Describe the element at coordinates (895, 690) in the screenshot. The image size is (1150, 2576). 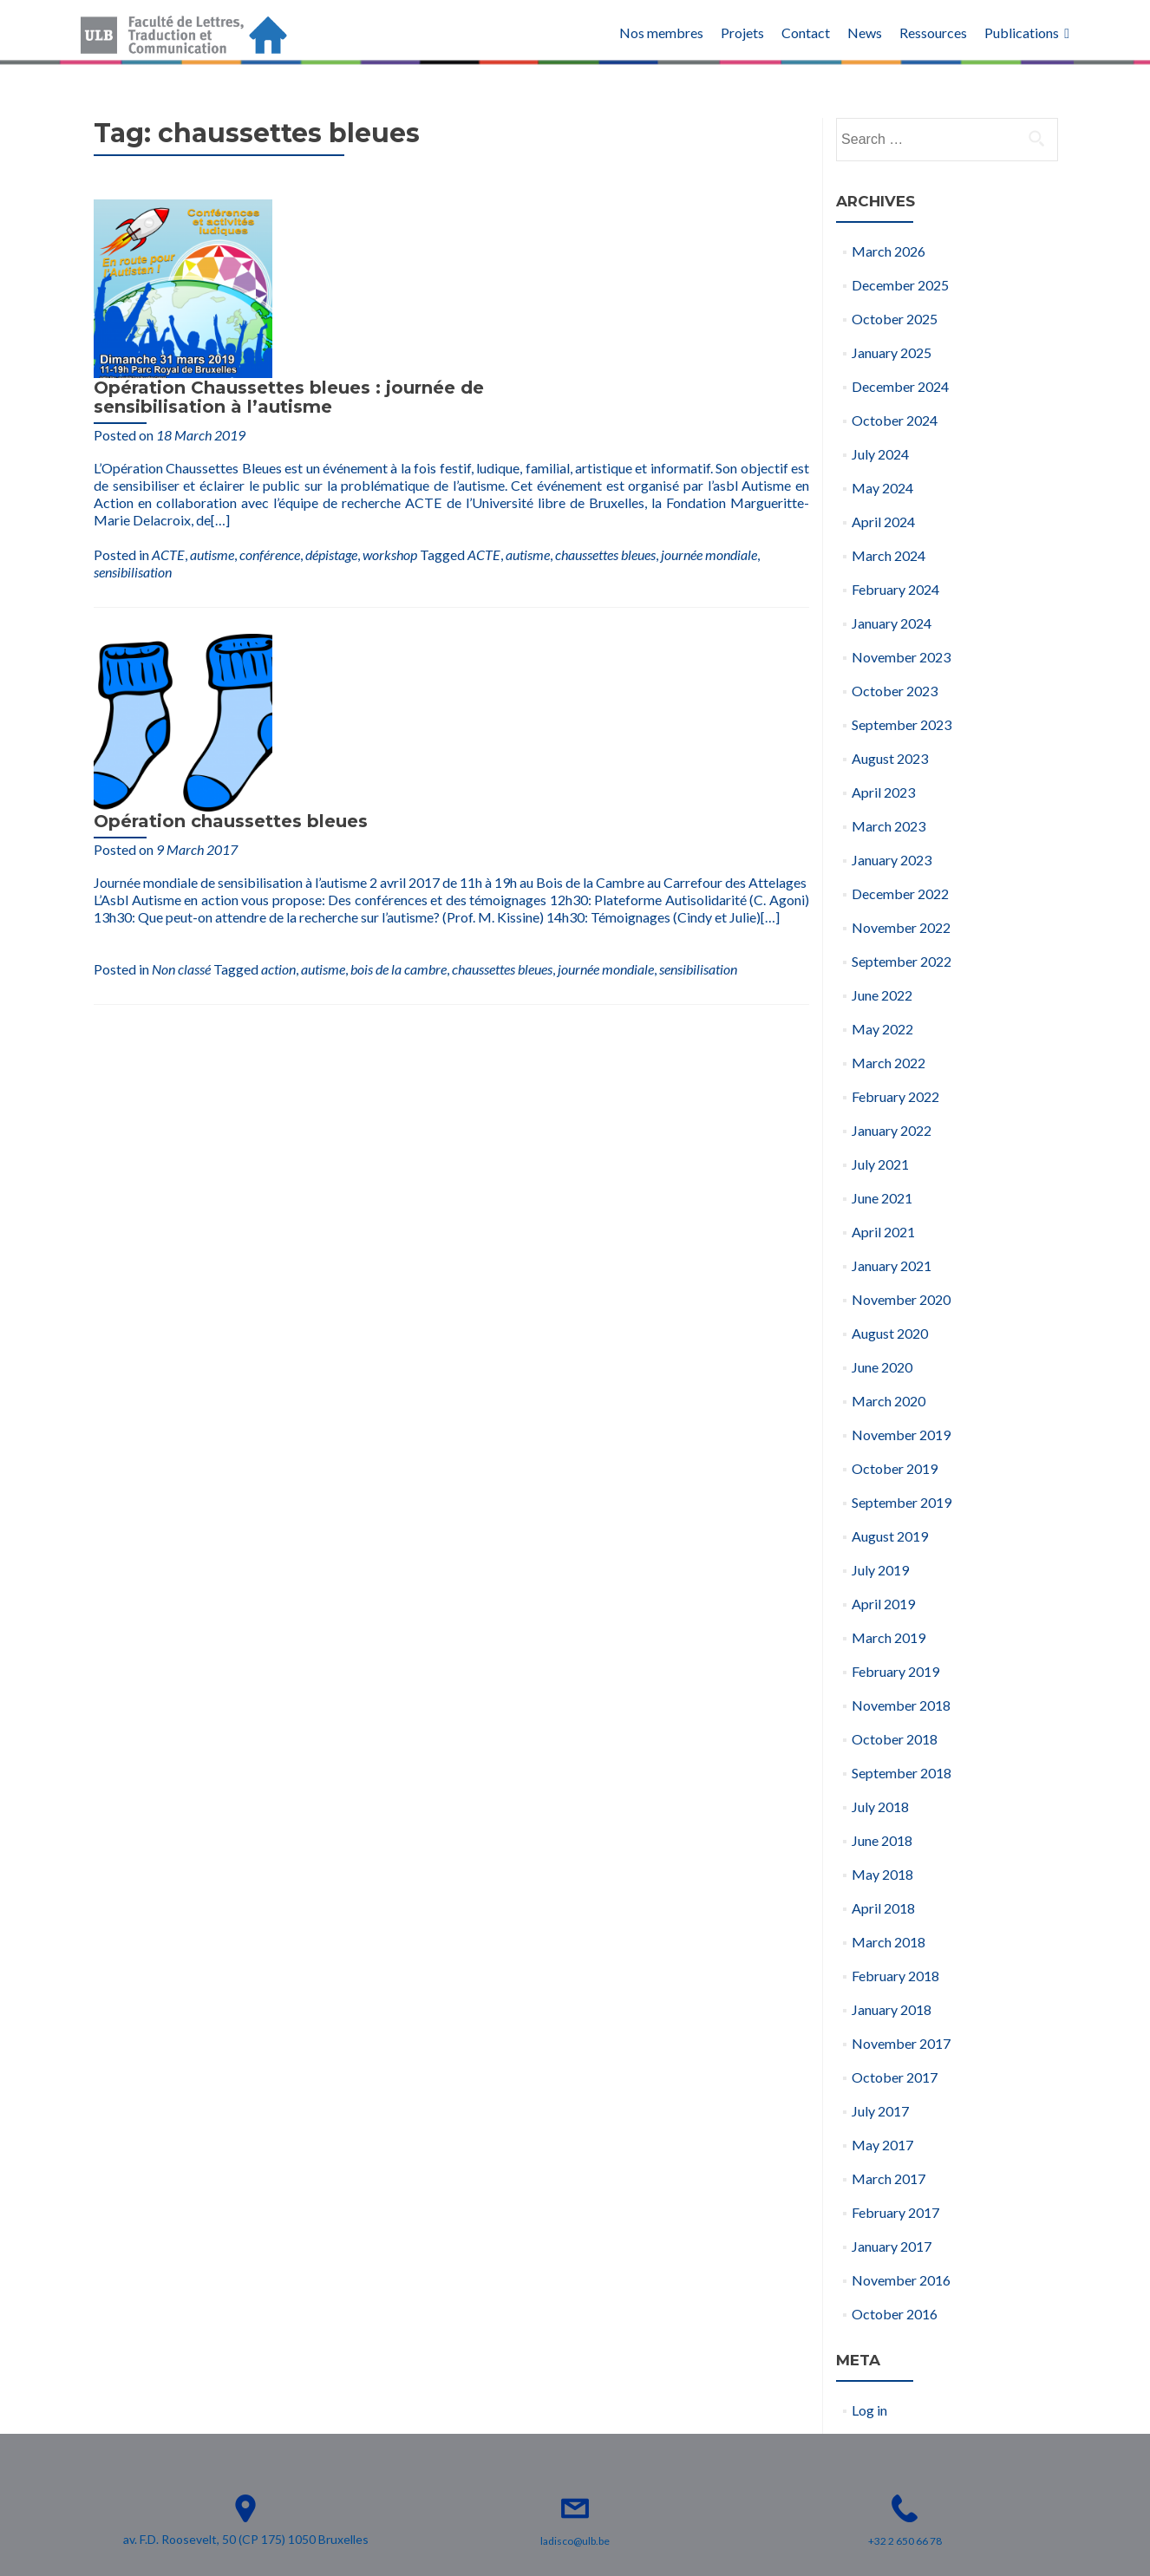
I see `October 2023` at that location.